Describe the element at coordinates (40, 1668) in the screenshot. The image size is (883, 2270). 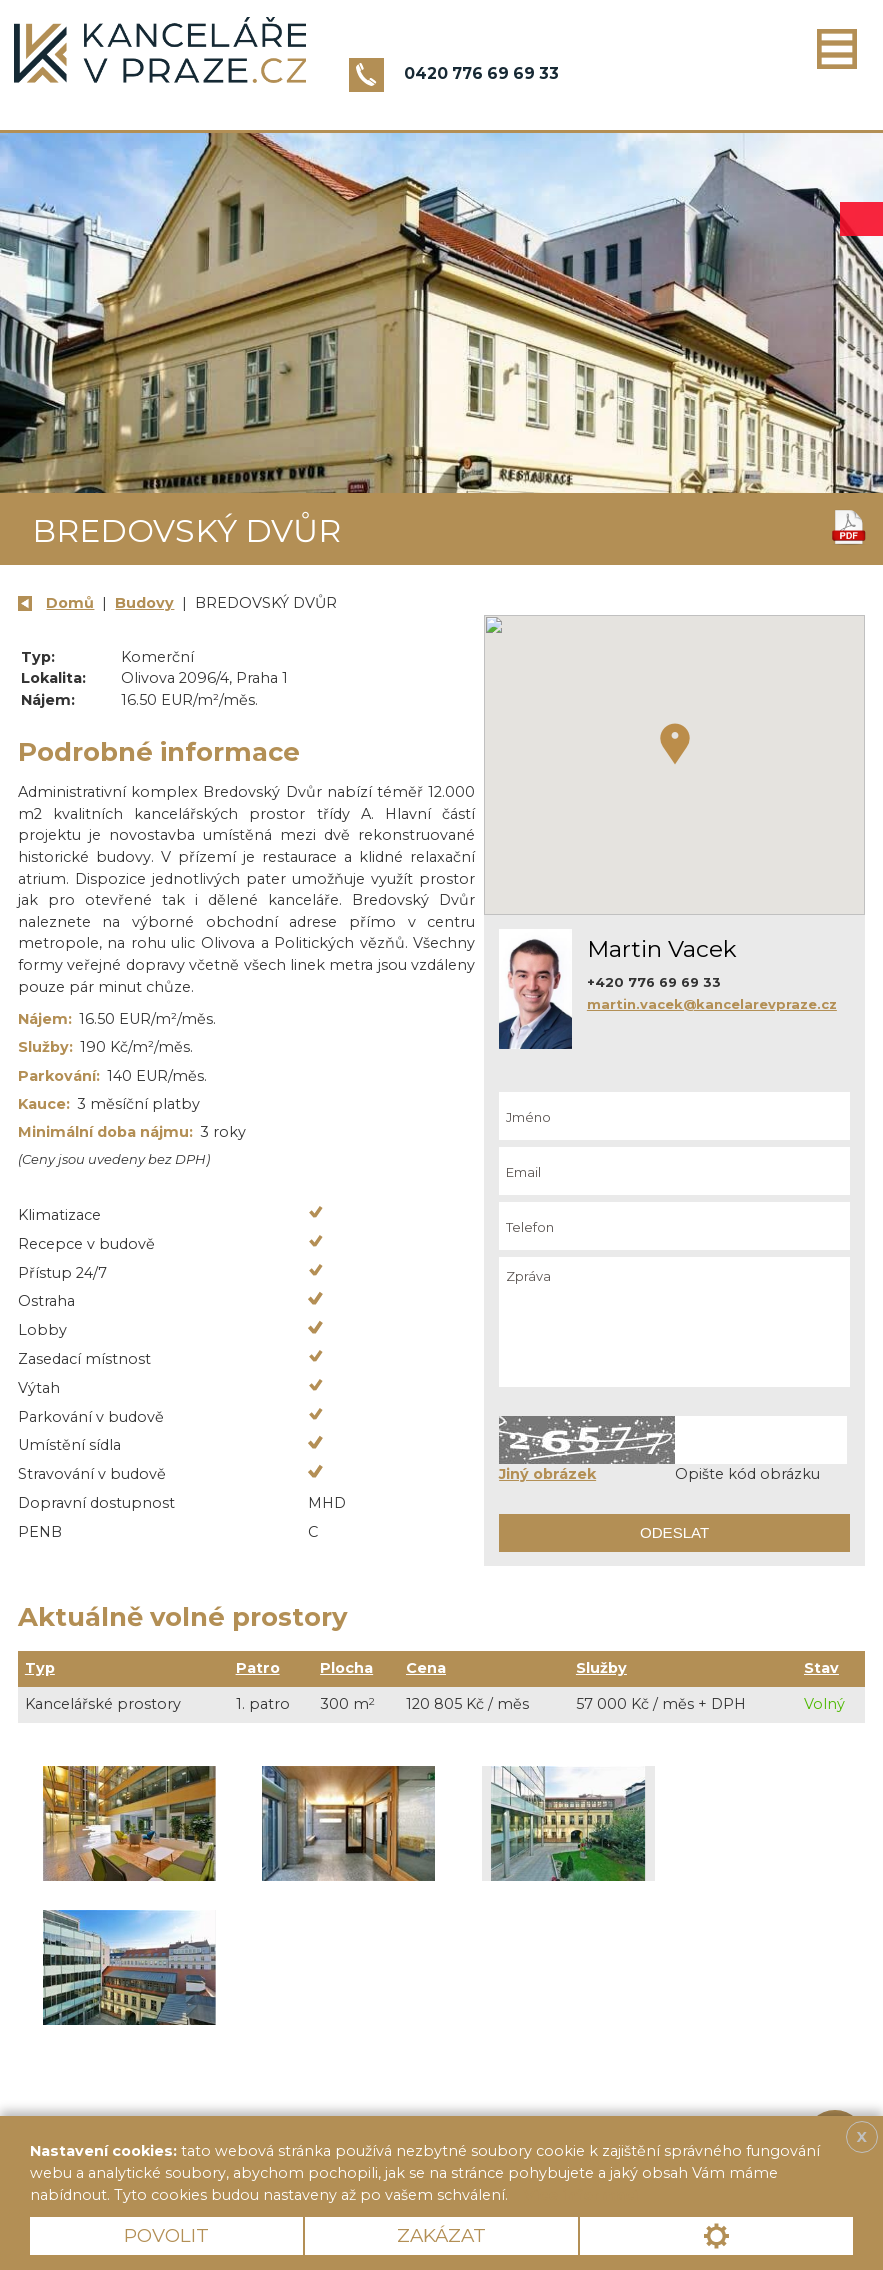
I see `Typ` at that location.